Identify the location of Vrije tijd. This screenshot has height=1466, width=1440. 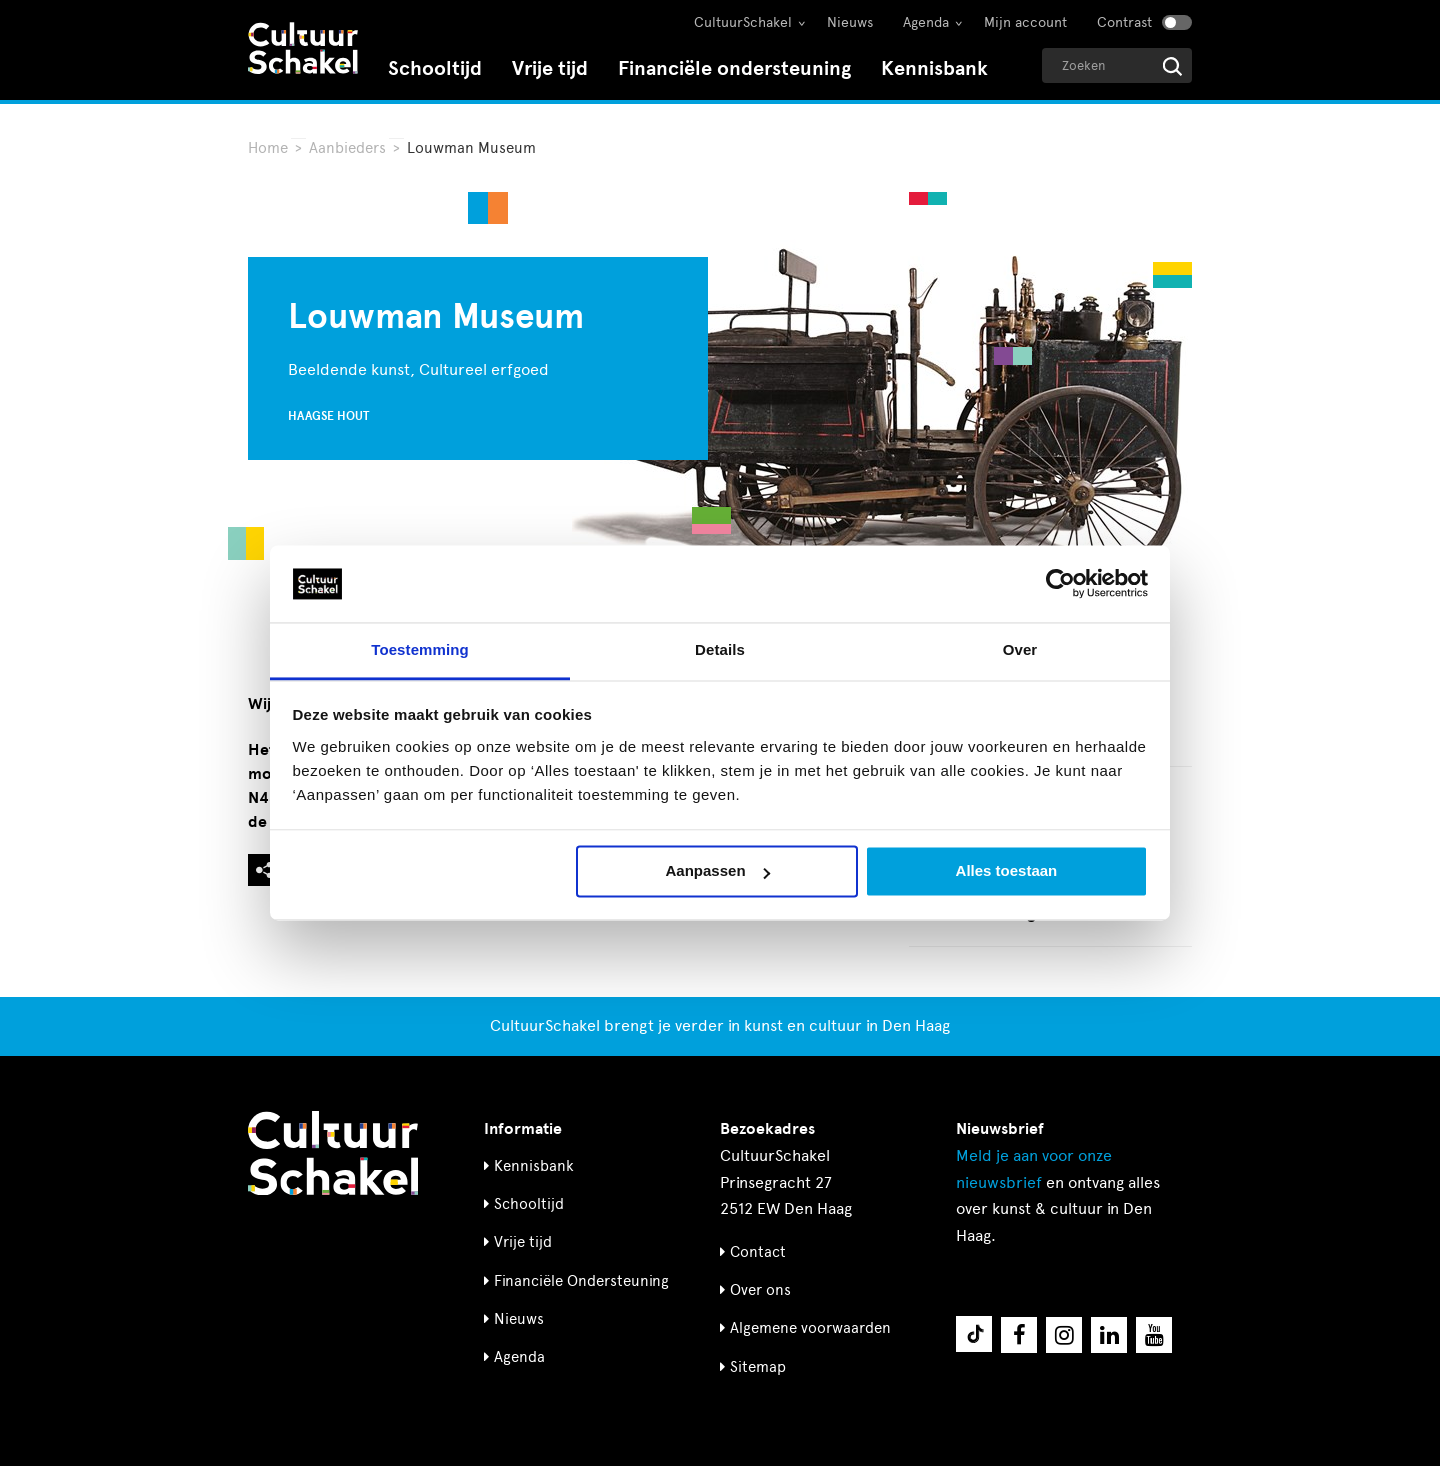
(550, 68).